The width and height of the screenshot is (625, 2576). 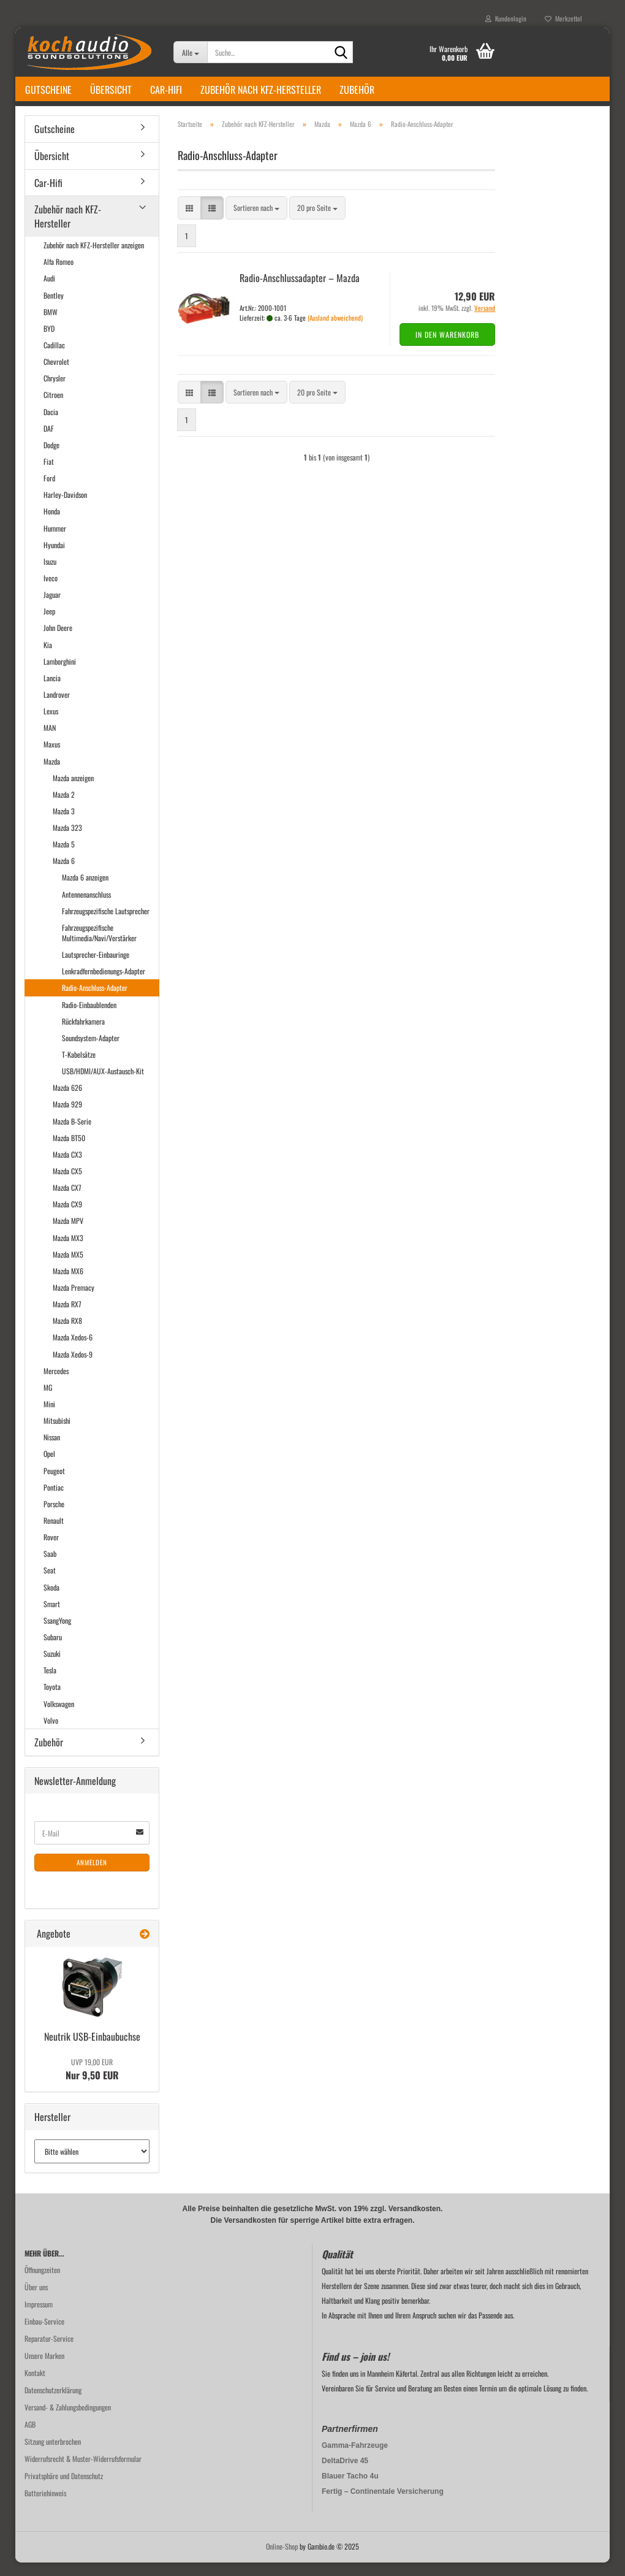 I want to click on Kundenlogin [button], so click(x=505, y=18).